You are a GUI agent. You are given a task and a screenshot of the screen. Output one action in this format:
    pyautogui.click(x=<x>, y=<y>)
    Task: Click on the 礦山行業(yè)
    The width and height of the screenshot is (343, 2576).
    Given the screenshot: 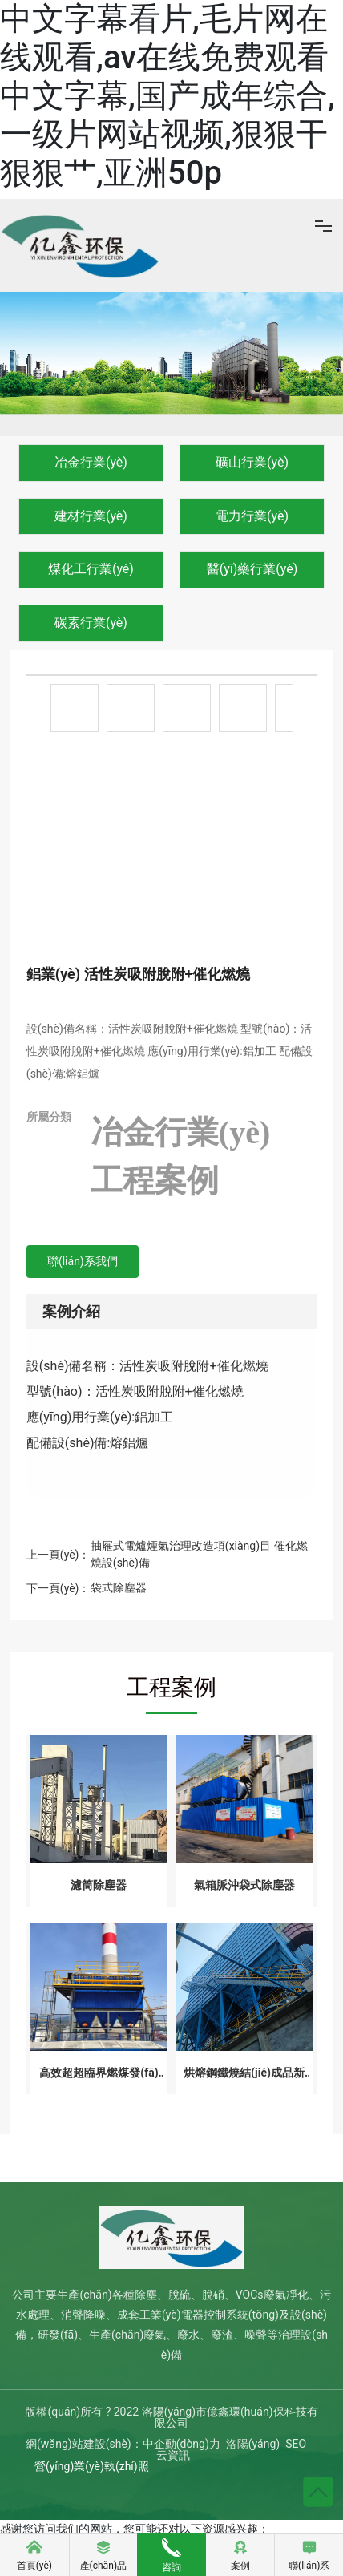 What is the action you would take?
    pyautogui.click(x=252, y=462)
    